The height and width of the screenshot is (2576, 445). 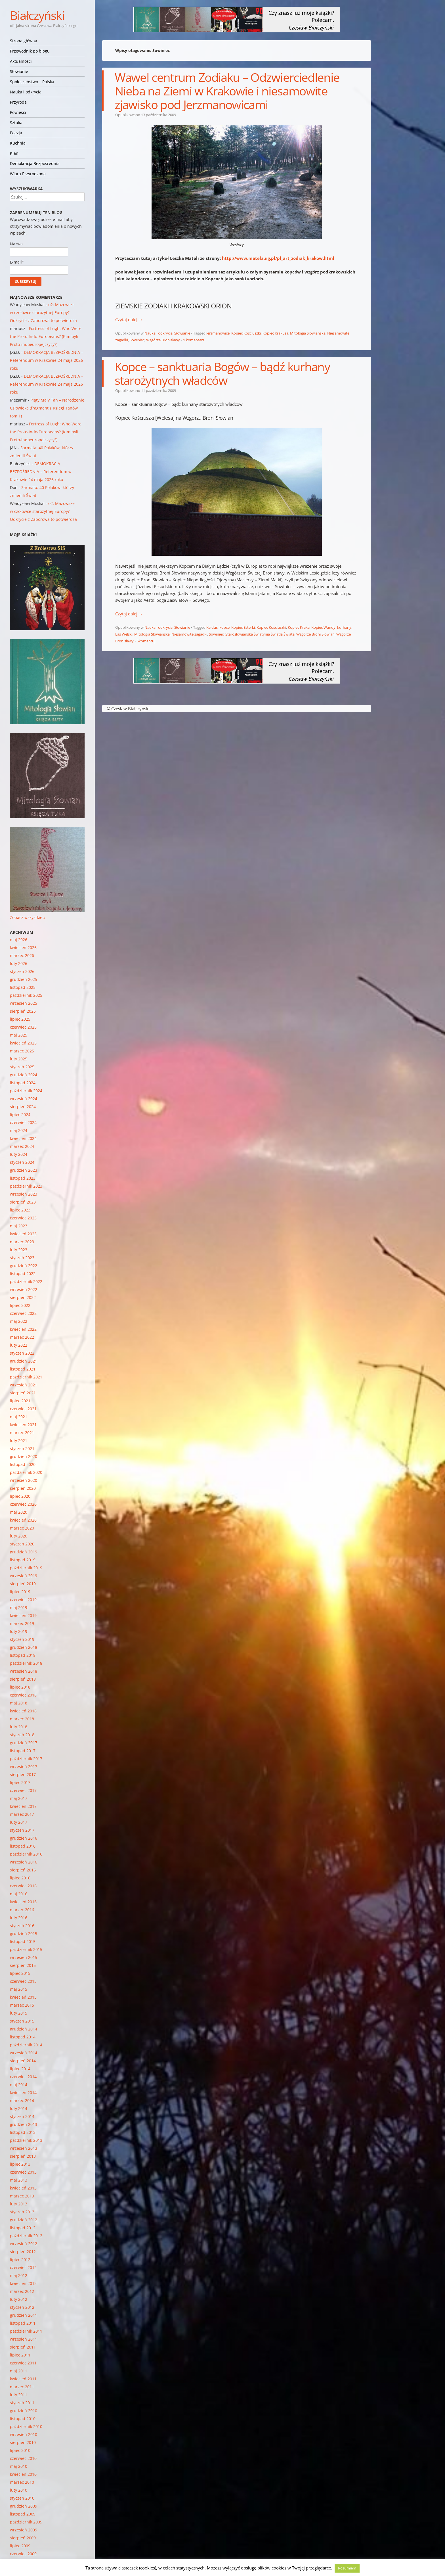 What do you see at coordinates (26, 1377) in the screenshot?
I see `październik 2021` at bounding box center [26, 1377].